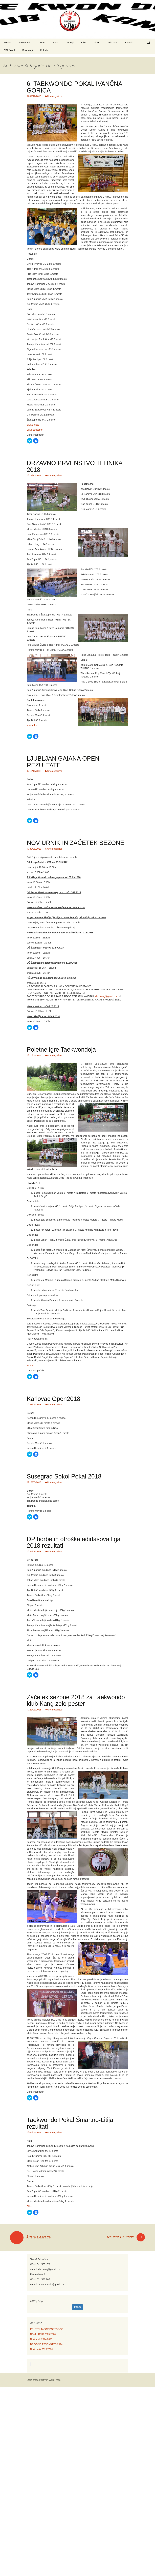  What do you see at coordinates (46, 2329) in the screenshot?
I see `POLETNI TABOR PORTOROŽ` at bounding box center [46, 2329].